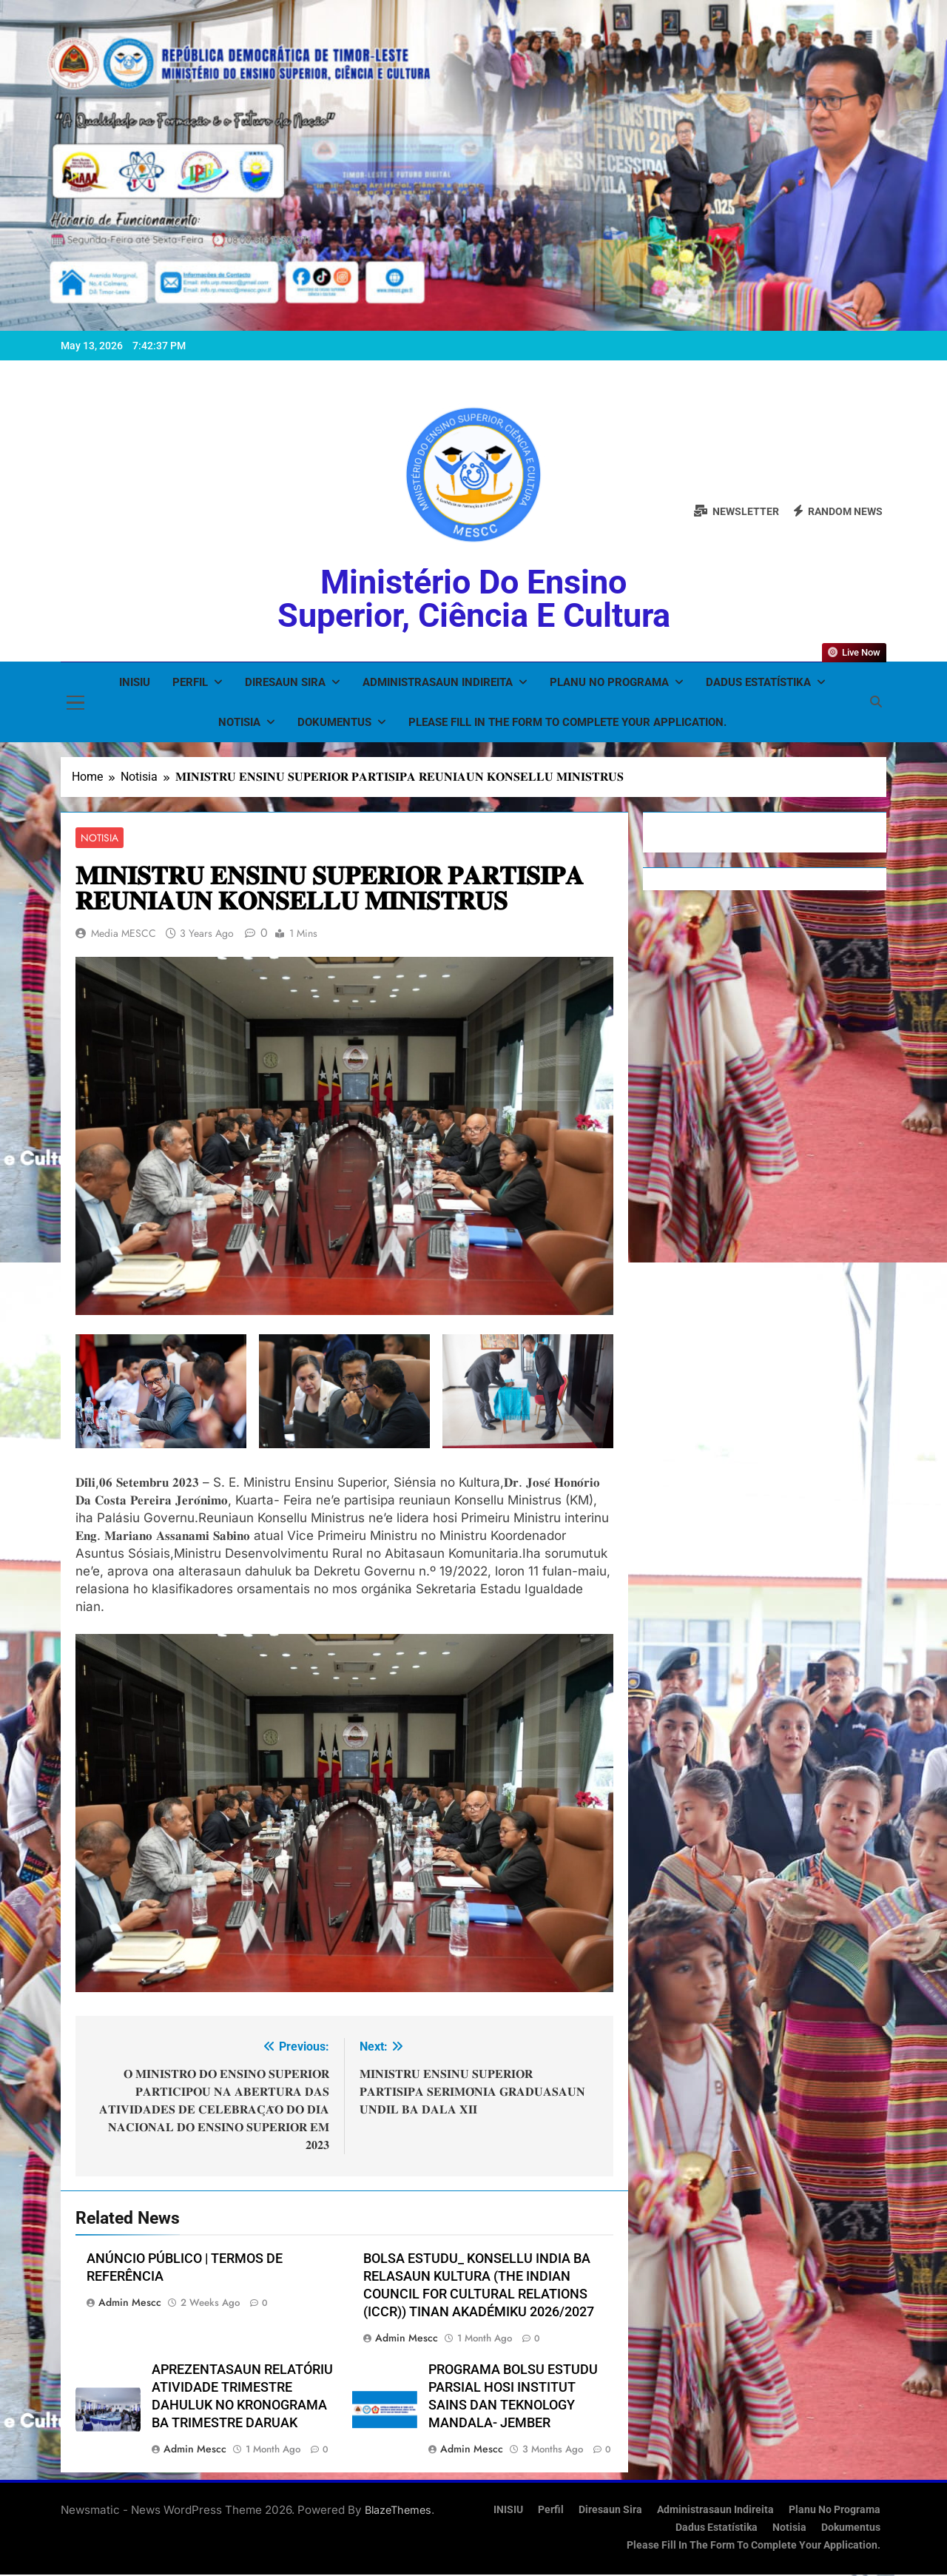  What do you see at coordinates (609, 682) in the screenshot?
I see `Planu no Programa` at bounding box center [609, 682].